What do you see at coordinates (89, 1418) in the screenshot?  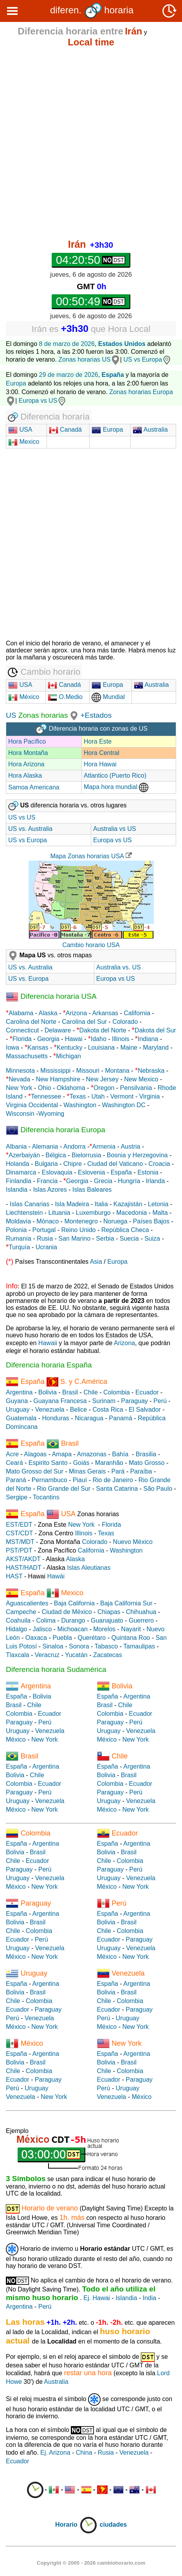 I see `Nicaragua` at bounding box center [89, 1418].